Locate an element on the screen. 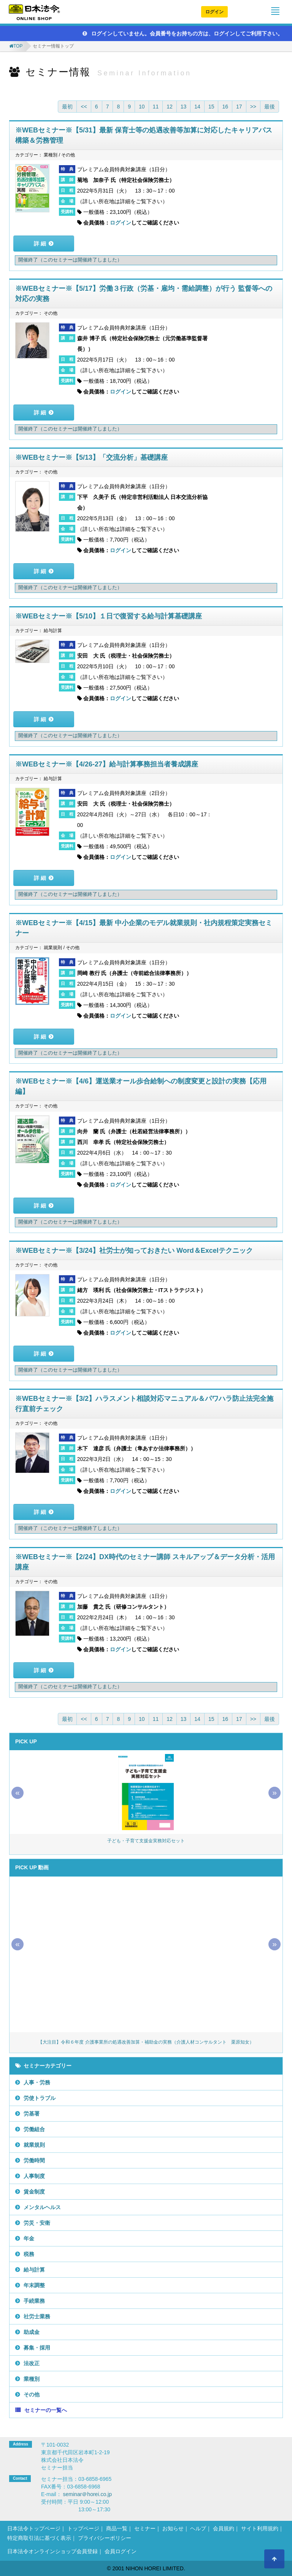 The height and width of the screenshot is (2576, 292). 11 is located at coordinates (156, 107).